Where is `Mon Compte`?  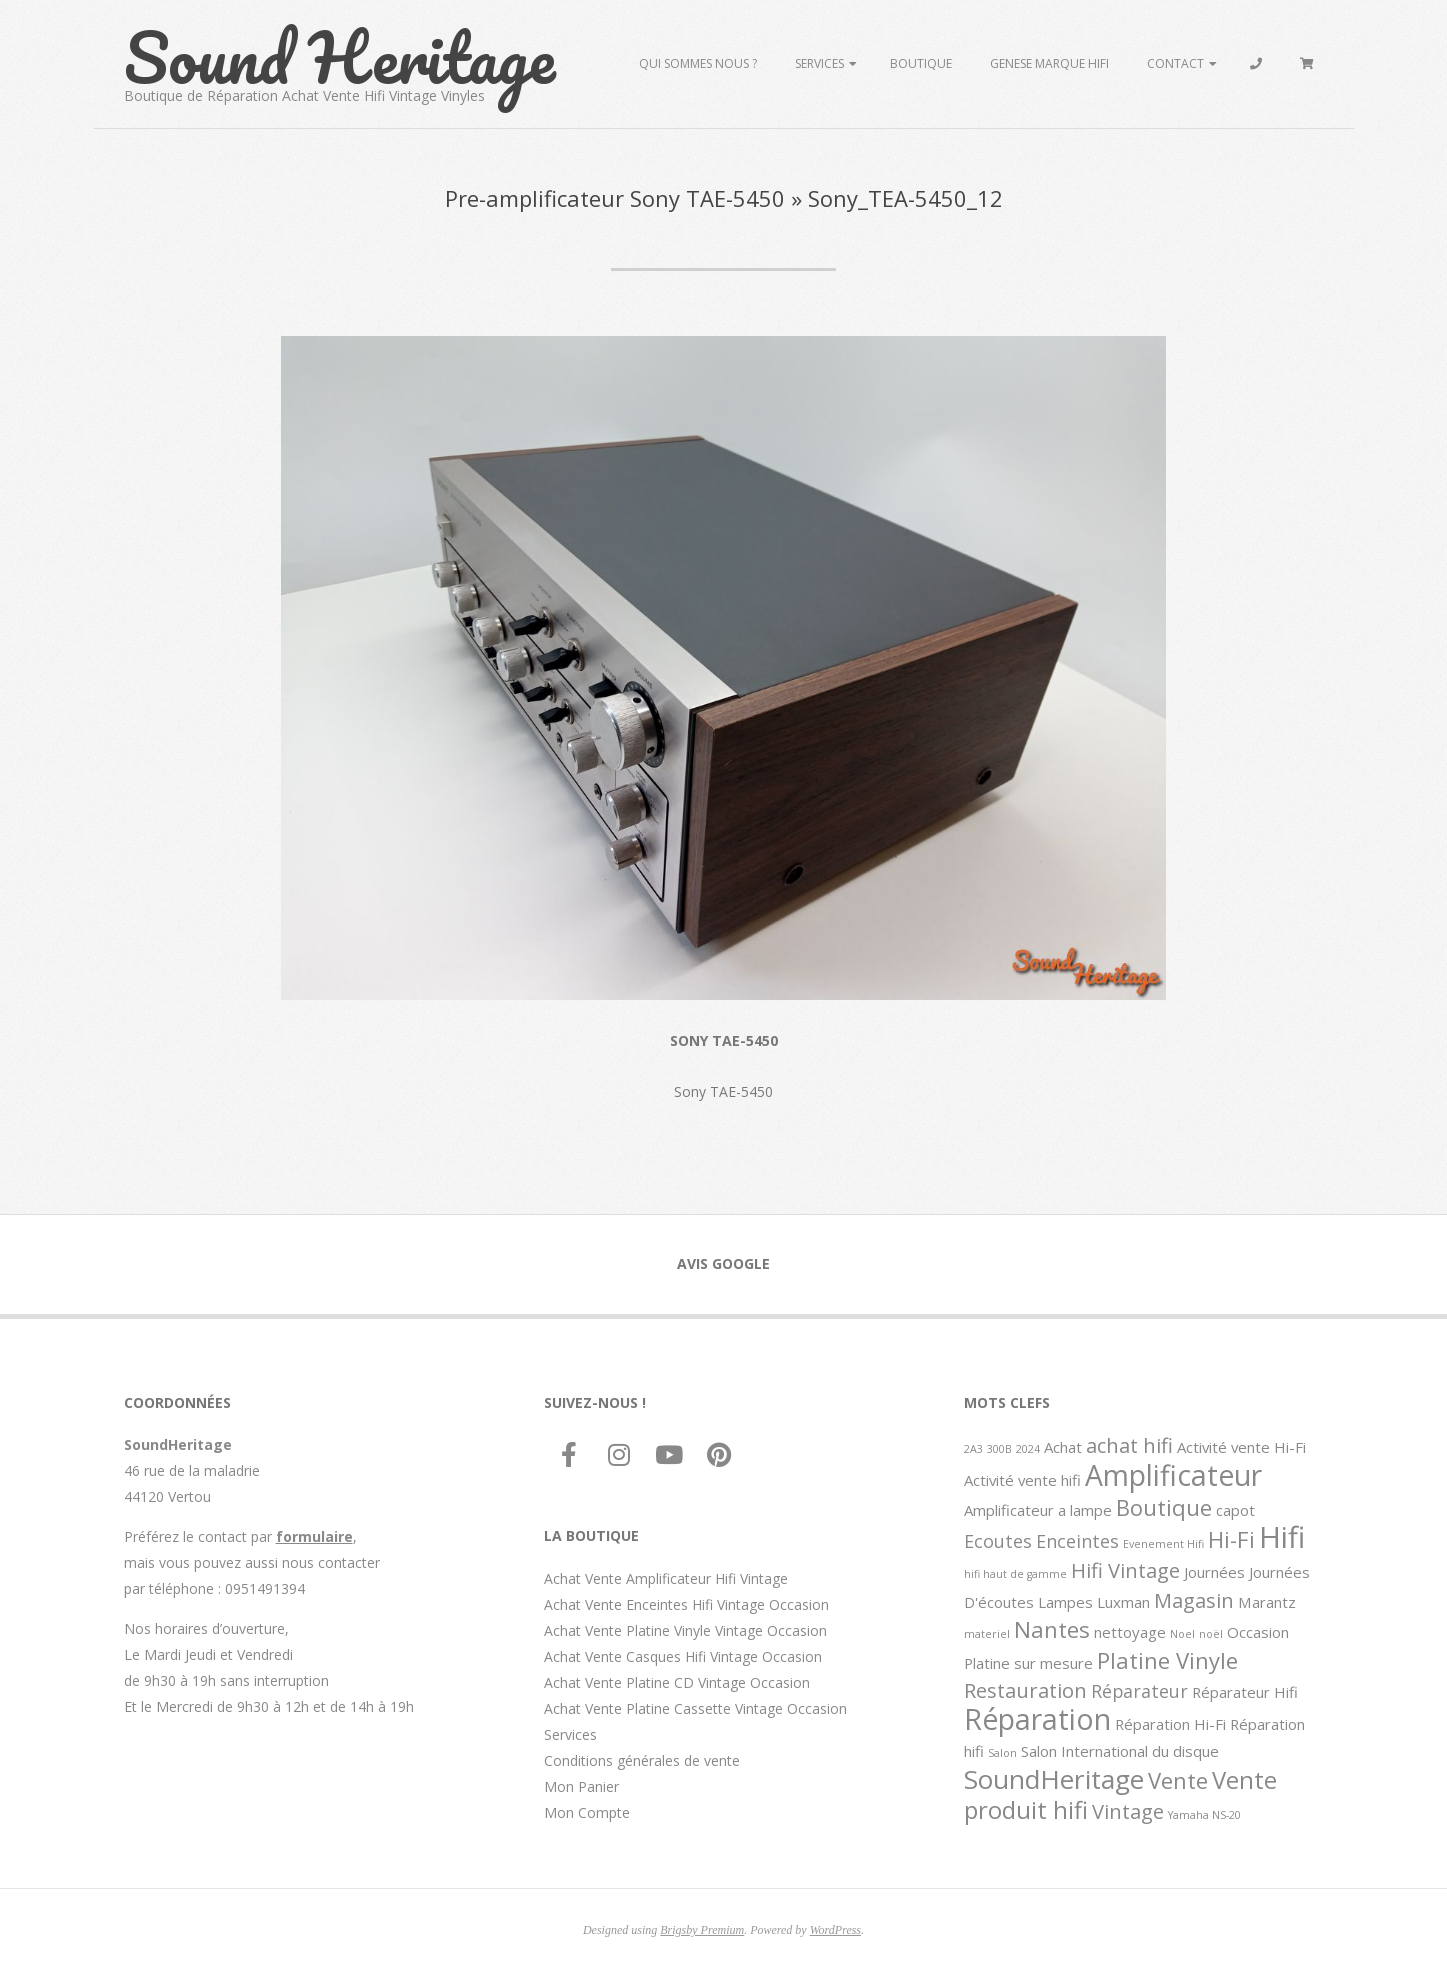
Mon Compte is located at coordinates (587, 1812).